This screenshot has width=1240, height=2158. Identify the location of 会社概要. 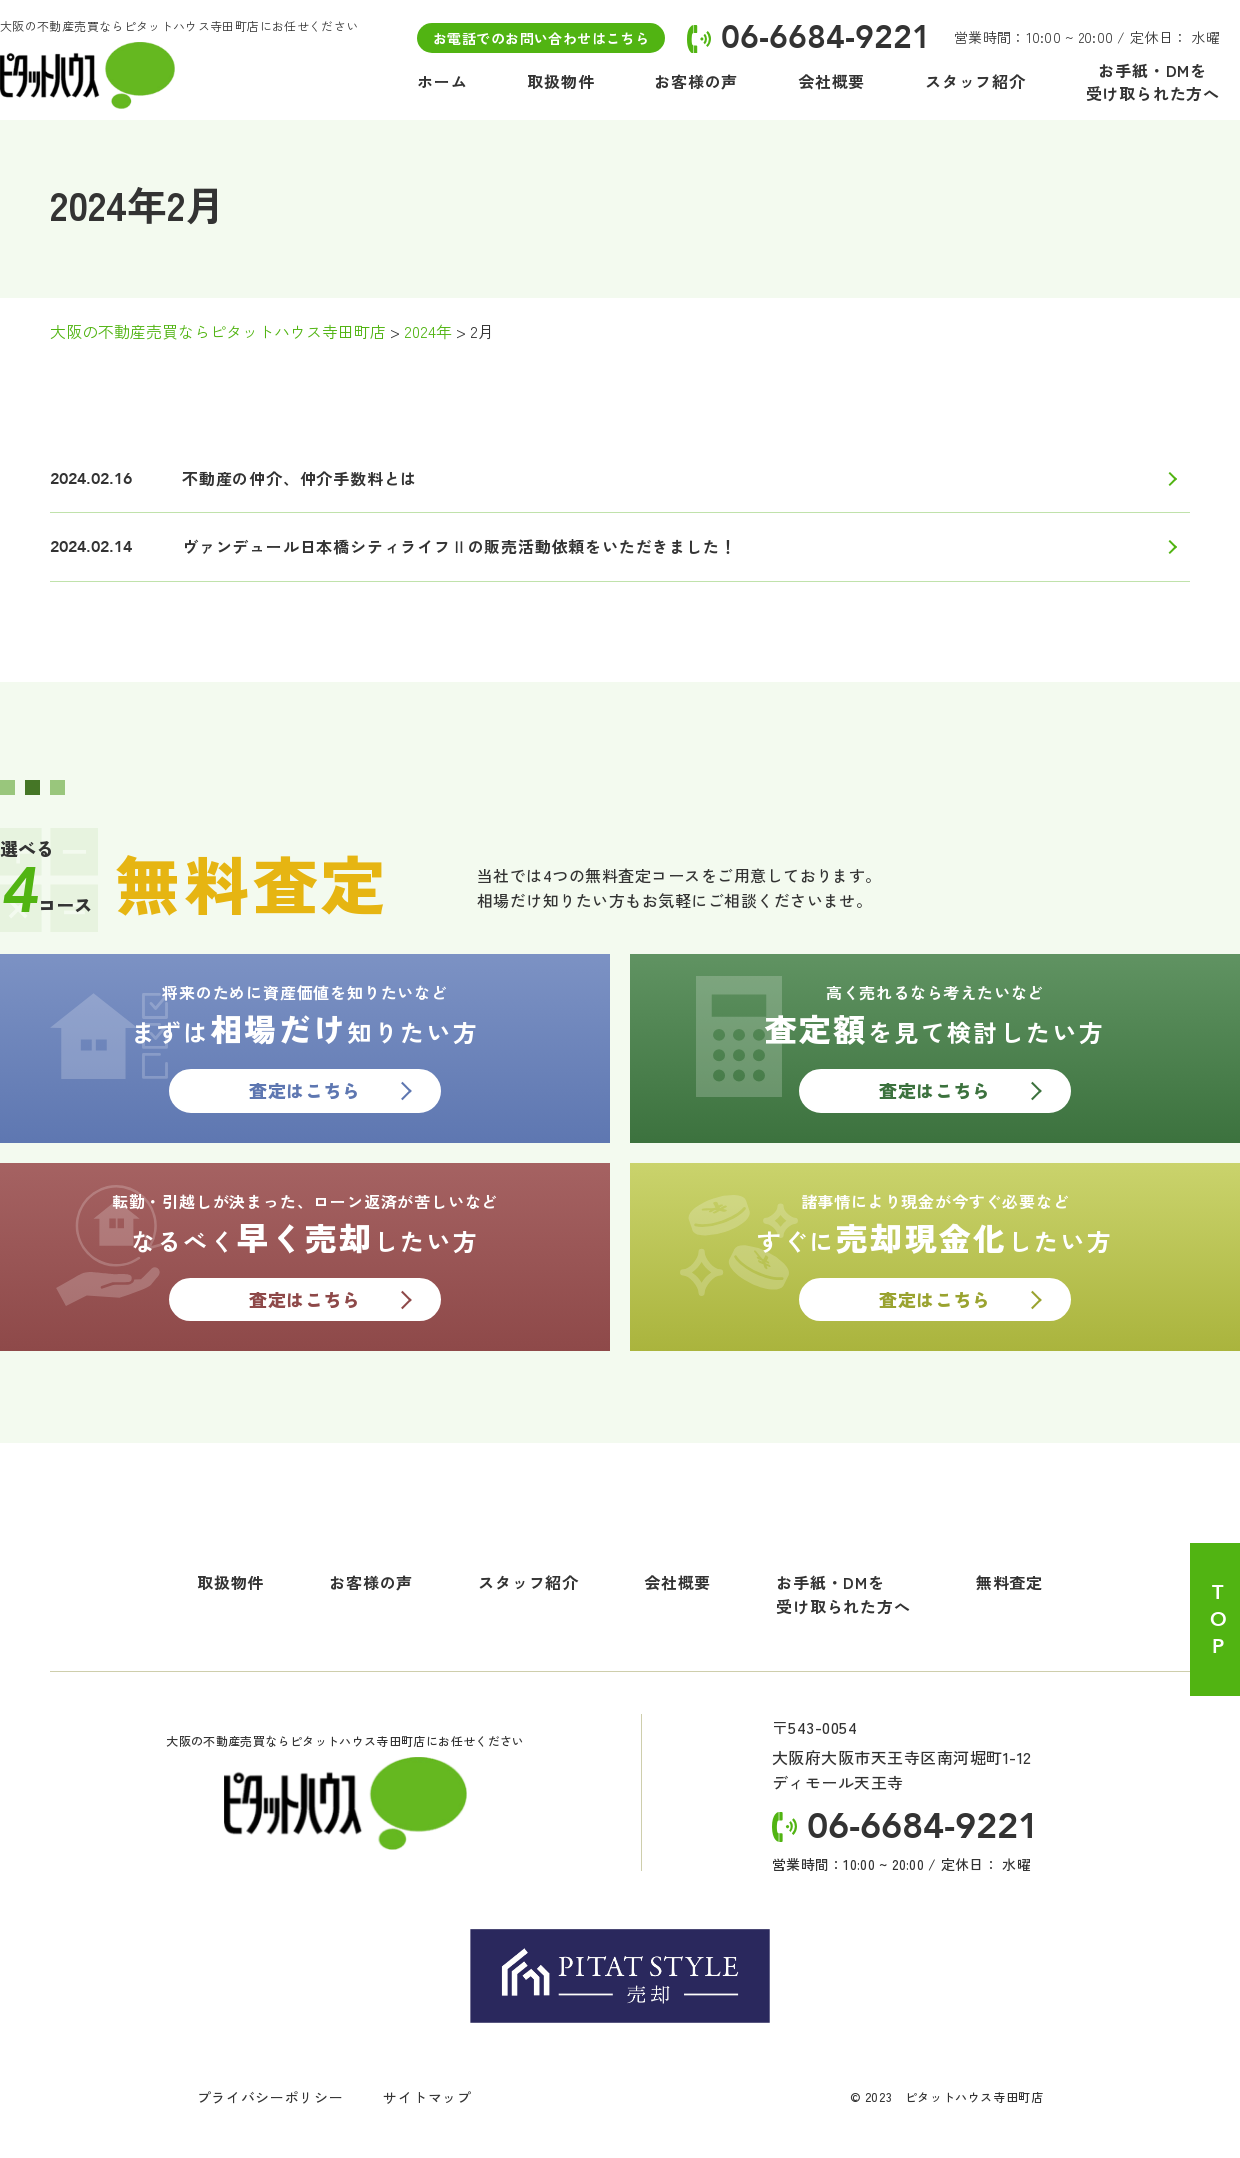
(677, 1583).